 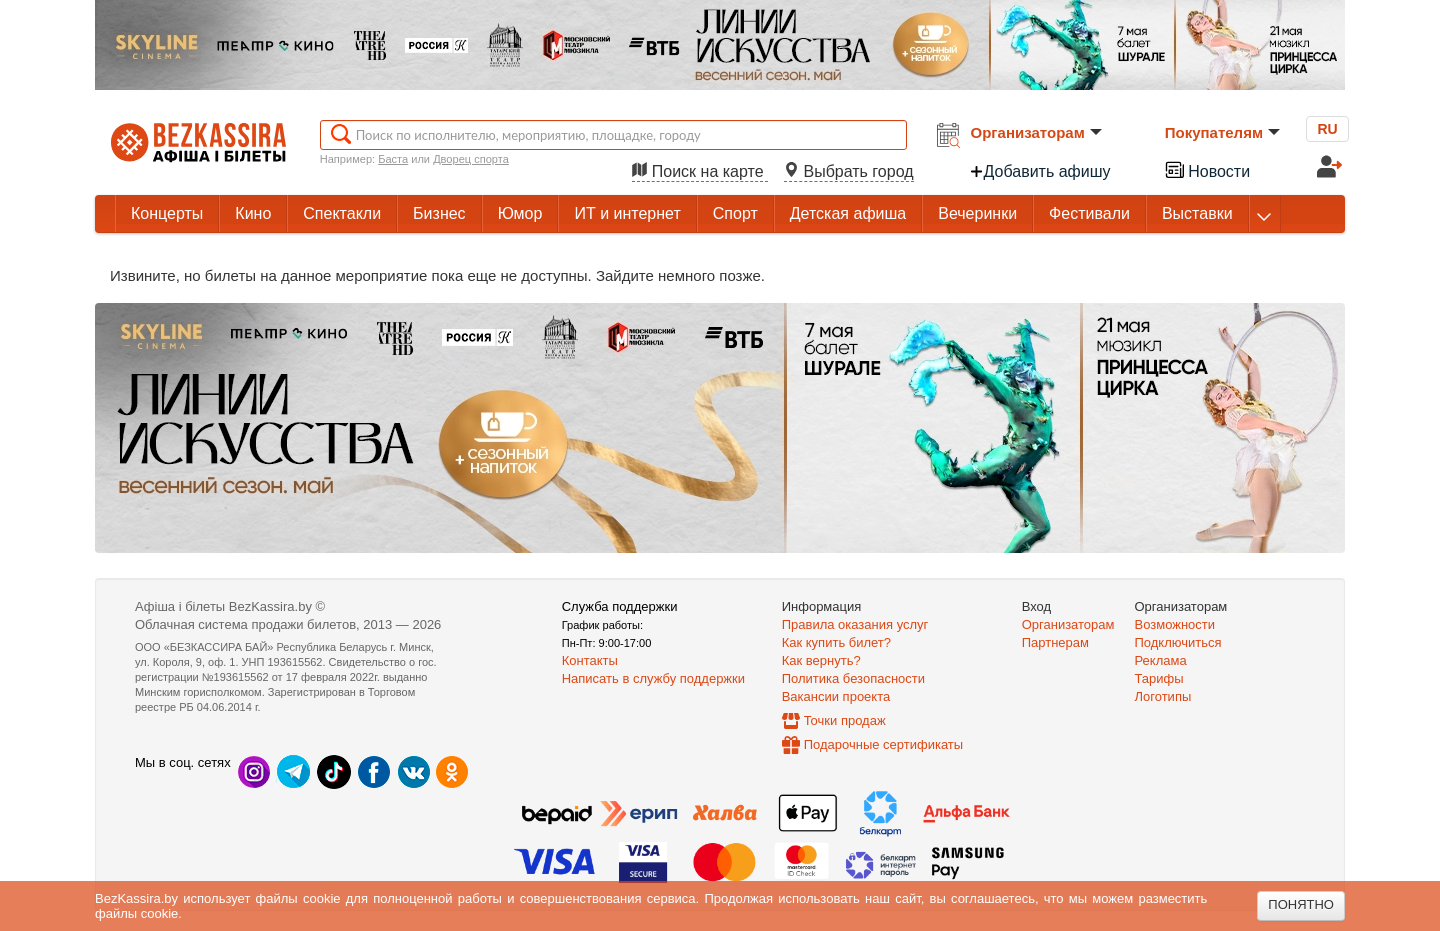 I want to click on Организаторам, so click(x=1036, y=132).